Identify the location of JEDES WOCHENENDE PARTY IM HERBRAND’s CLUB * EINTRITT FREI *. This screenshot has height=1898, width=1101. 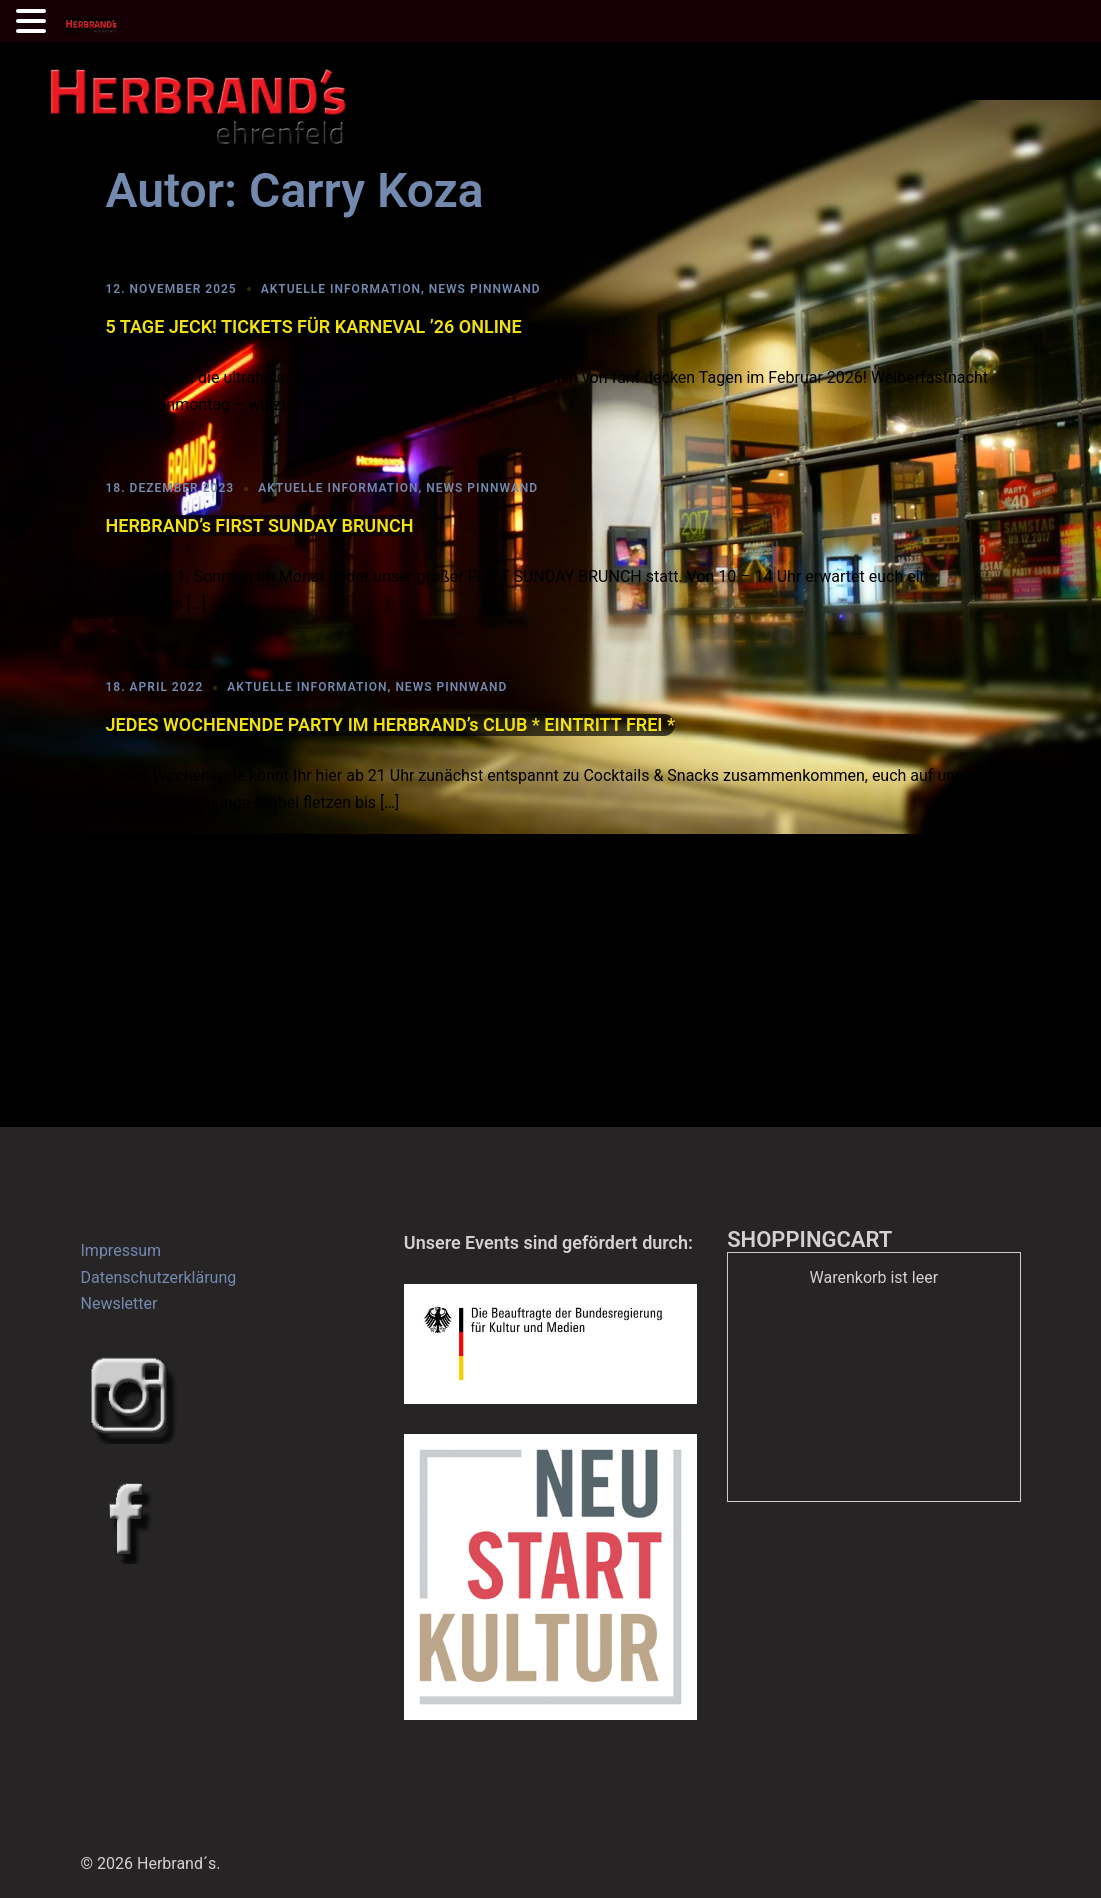
(391, 724).